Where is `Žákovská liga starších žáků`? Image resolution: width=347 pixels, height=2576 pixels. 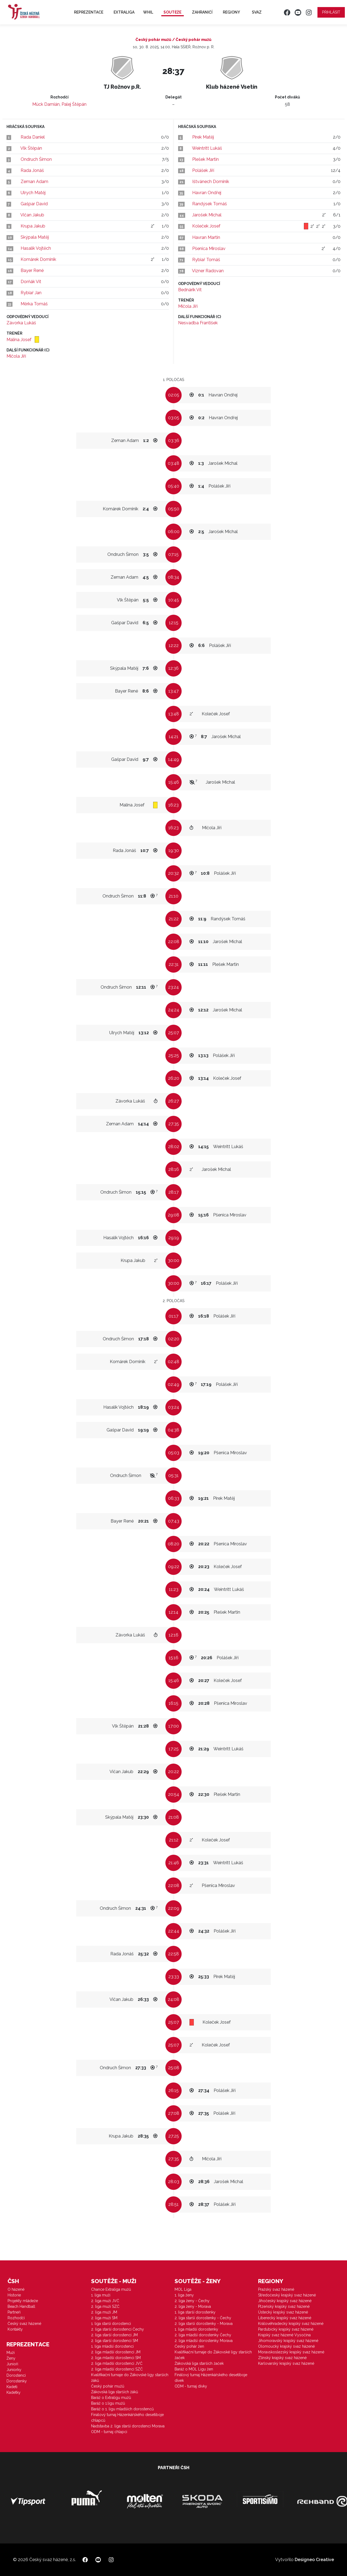
Žákovská liga starších žáků is located at coordinates (114, 2392).